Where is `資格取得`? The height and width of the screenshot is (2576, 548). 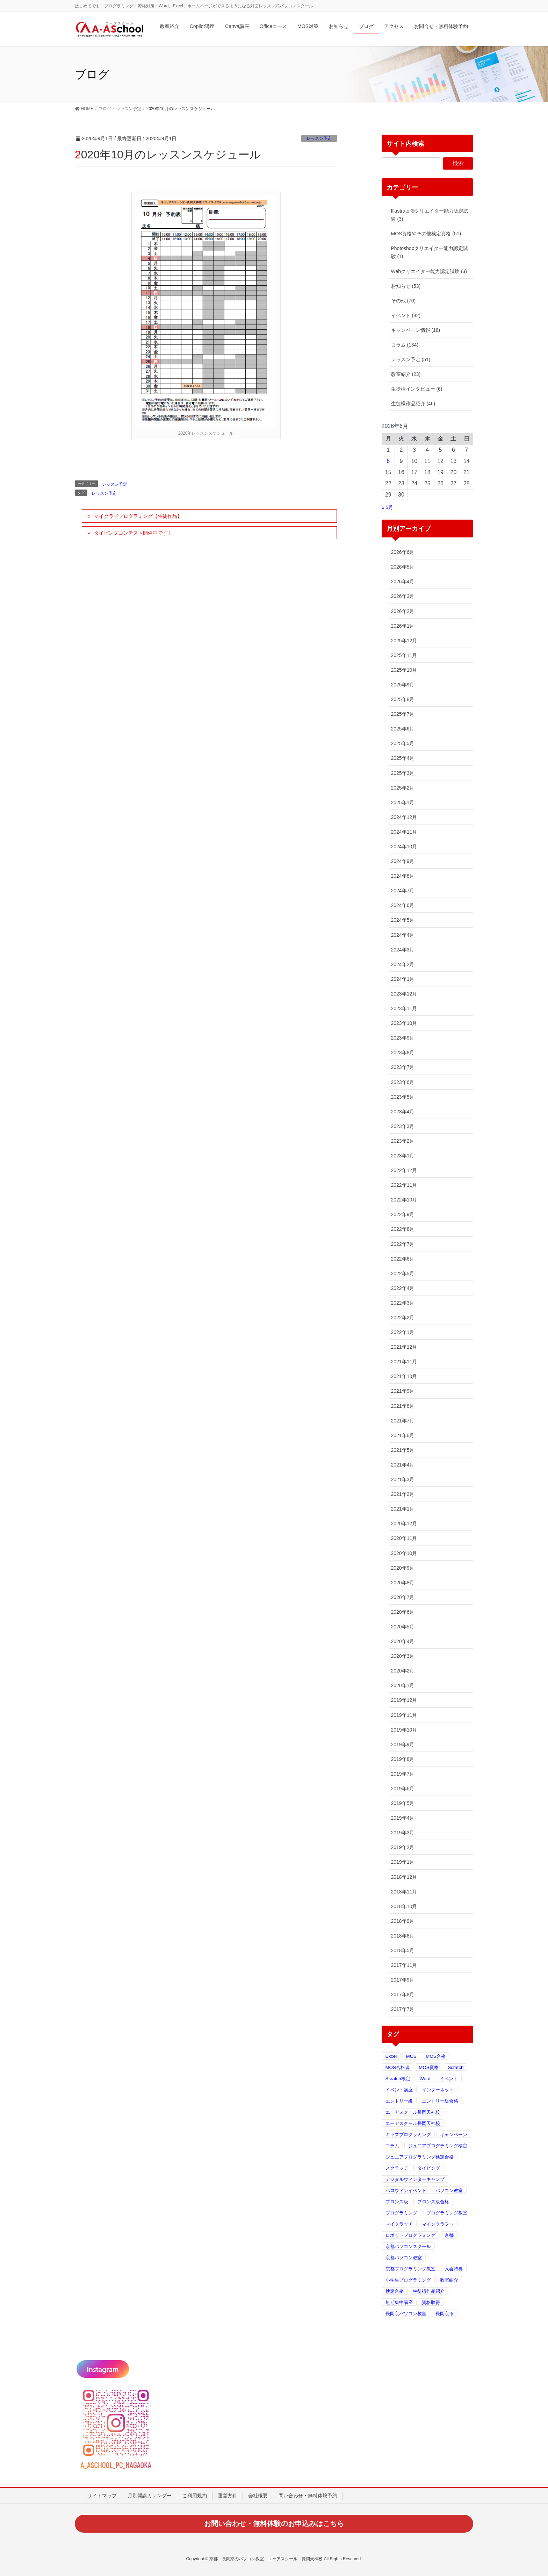
資格取得 is located at coordinates (431, 2302).